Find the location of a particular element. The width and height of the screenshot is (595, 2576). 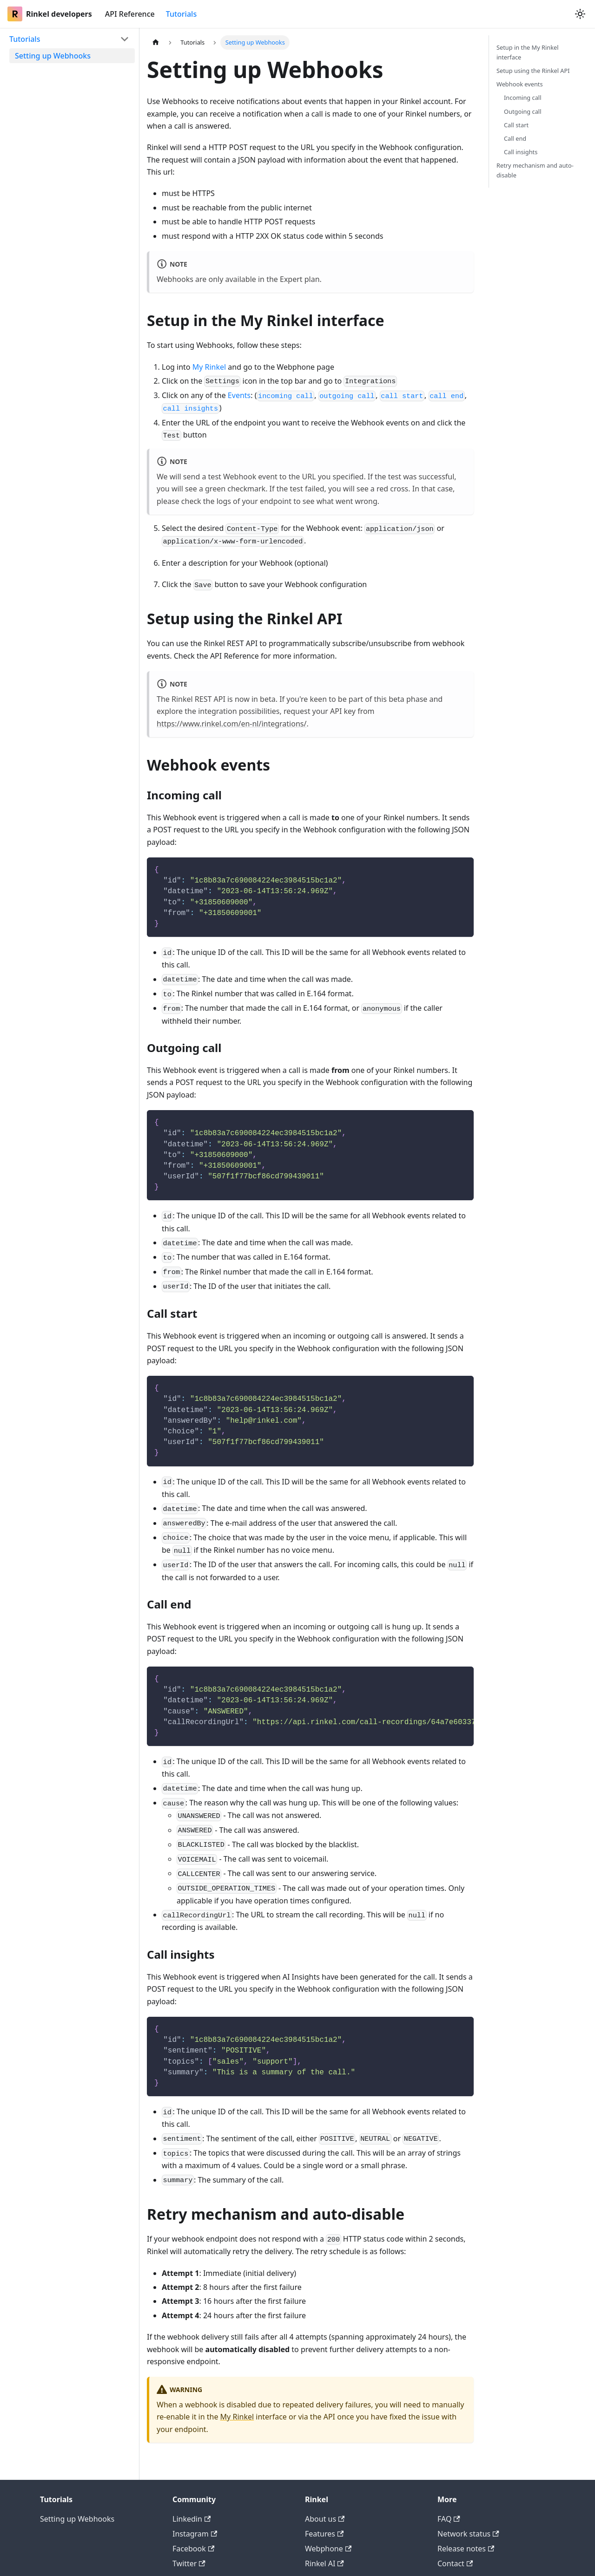

https://www.rinkel.com/en-nl/integrations/ is located at coordinates (231, 724).